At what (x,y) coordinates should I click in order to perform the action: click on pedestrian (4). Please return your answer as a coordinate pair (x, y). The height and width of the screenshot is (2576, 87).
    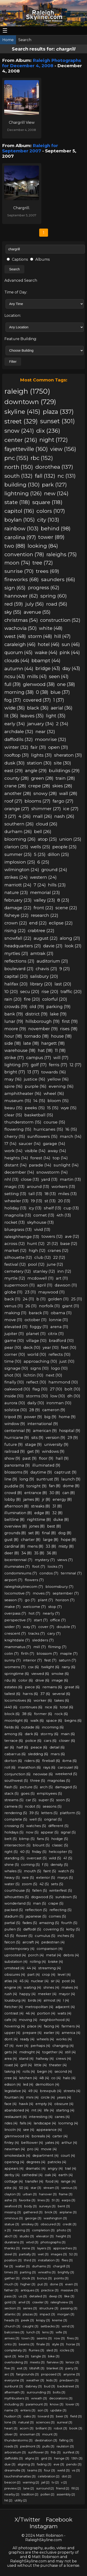
    Looking at the image, I should click on (52, 1942).